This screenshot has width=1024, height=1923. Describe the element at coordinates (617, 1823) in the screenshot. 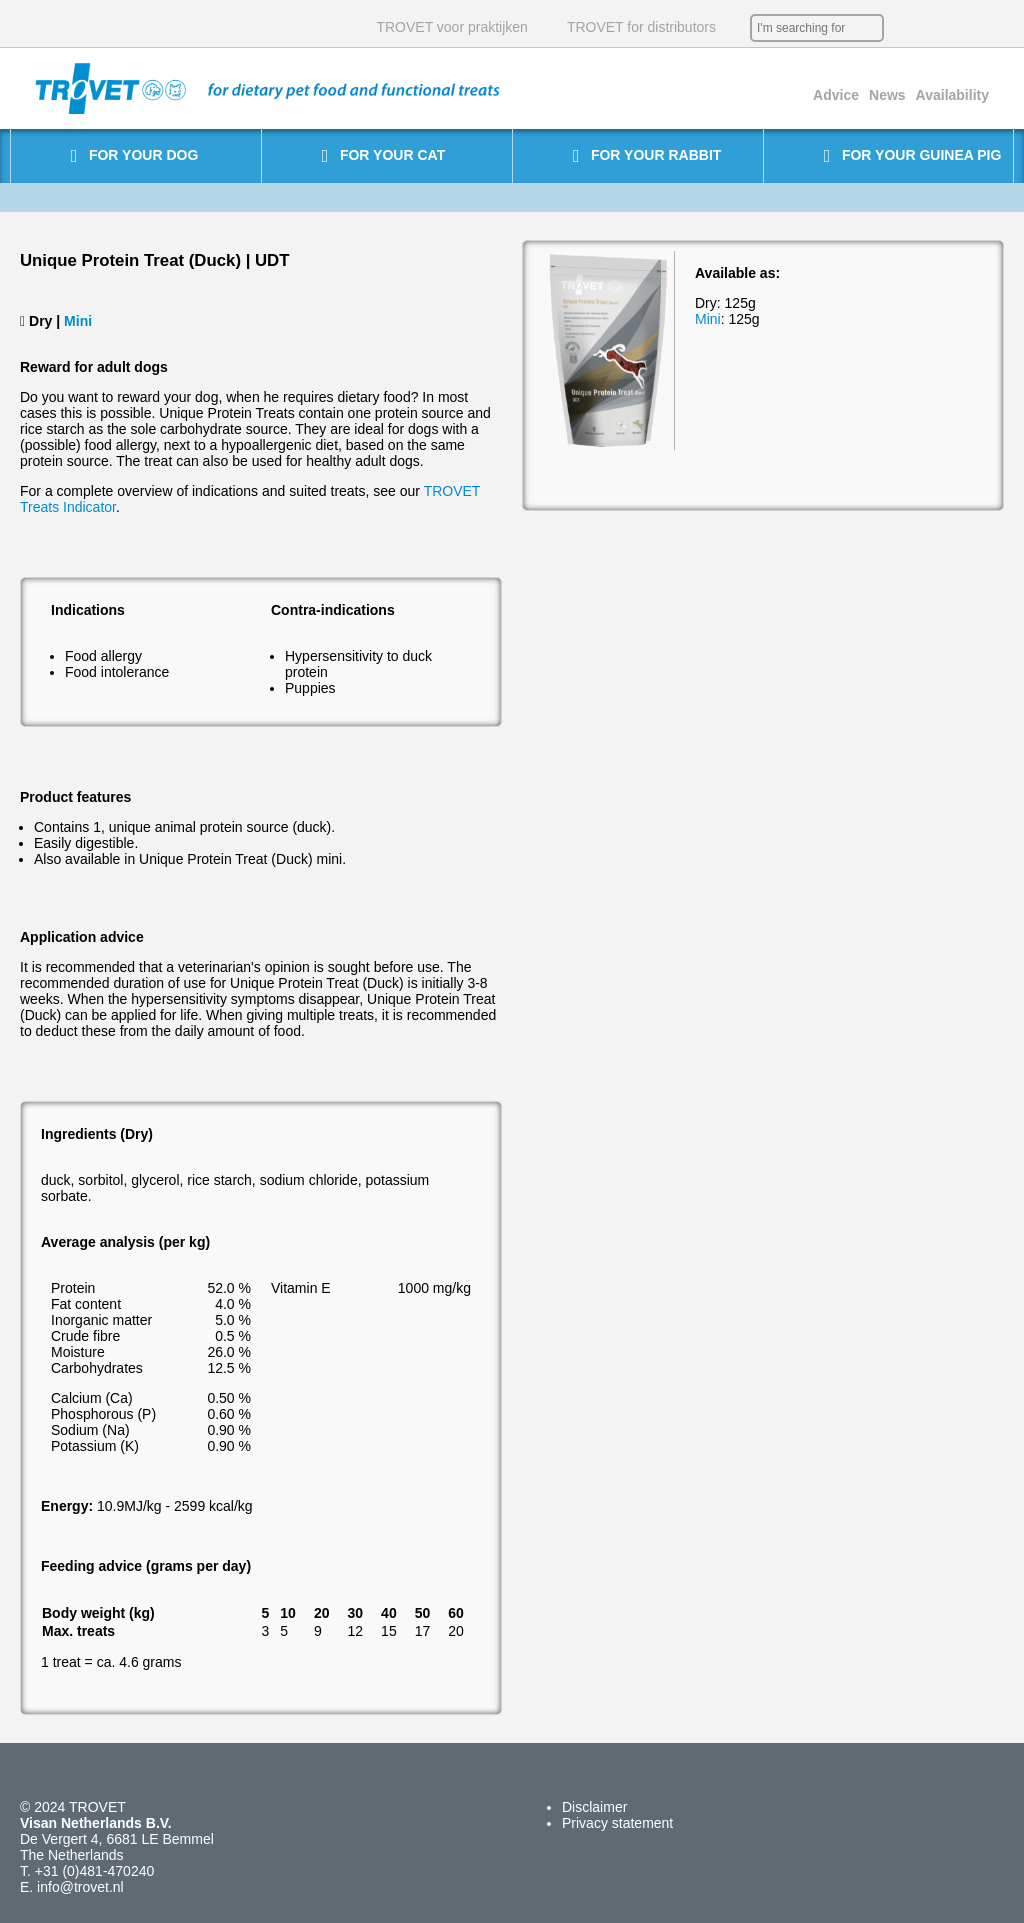

I see `Privacy statement` at that location.